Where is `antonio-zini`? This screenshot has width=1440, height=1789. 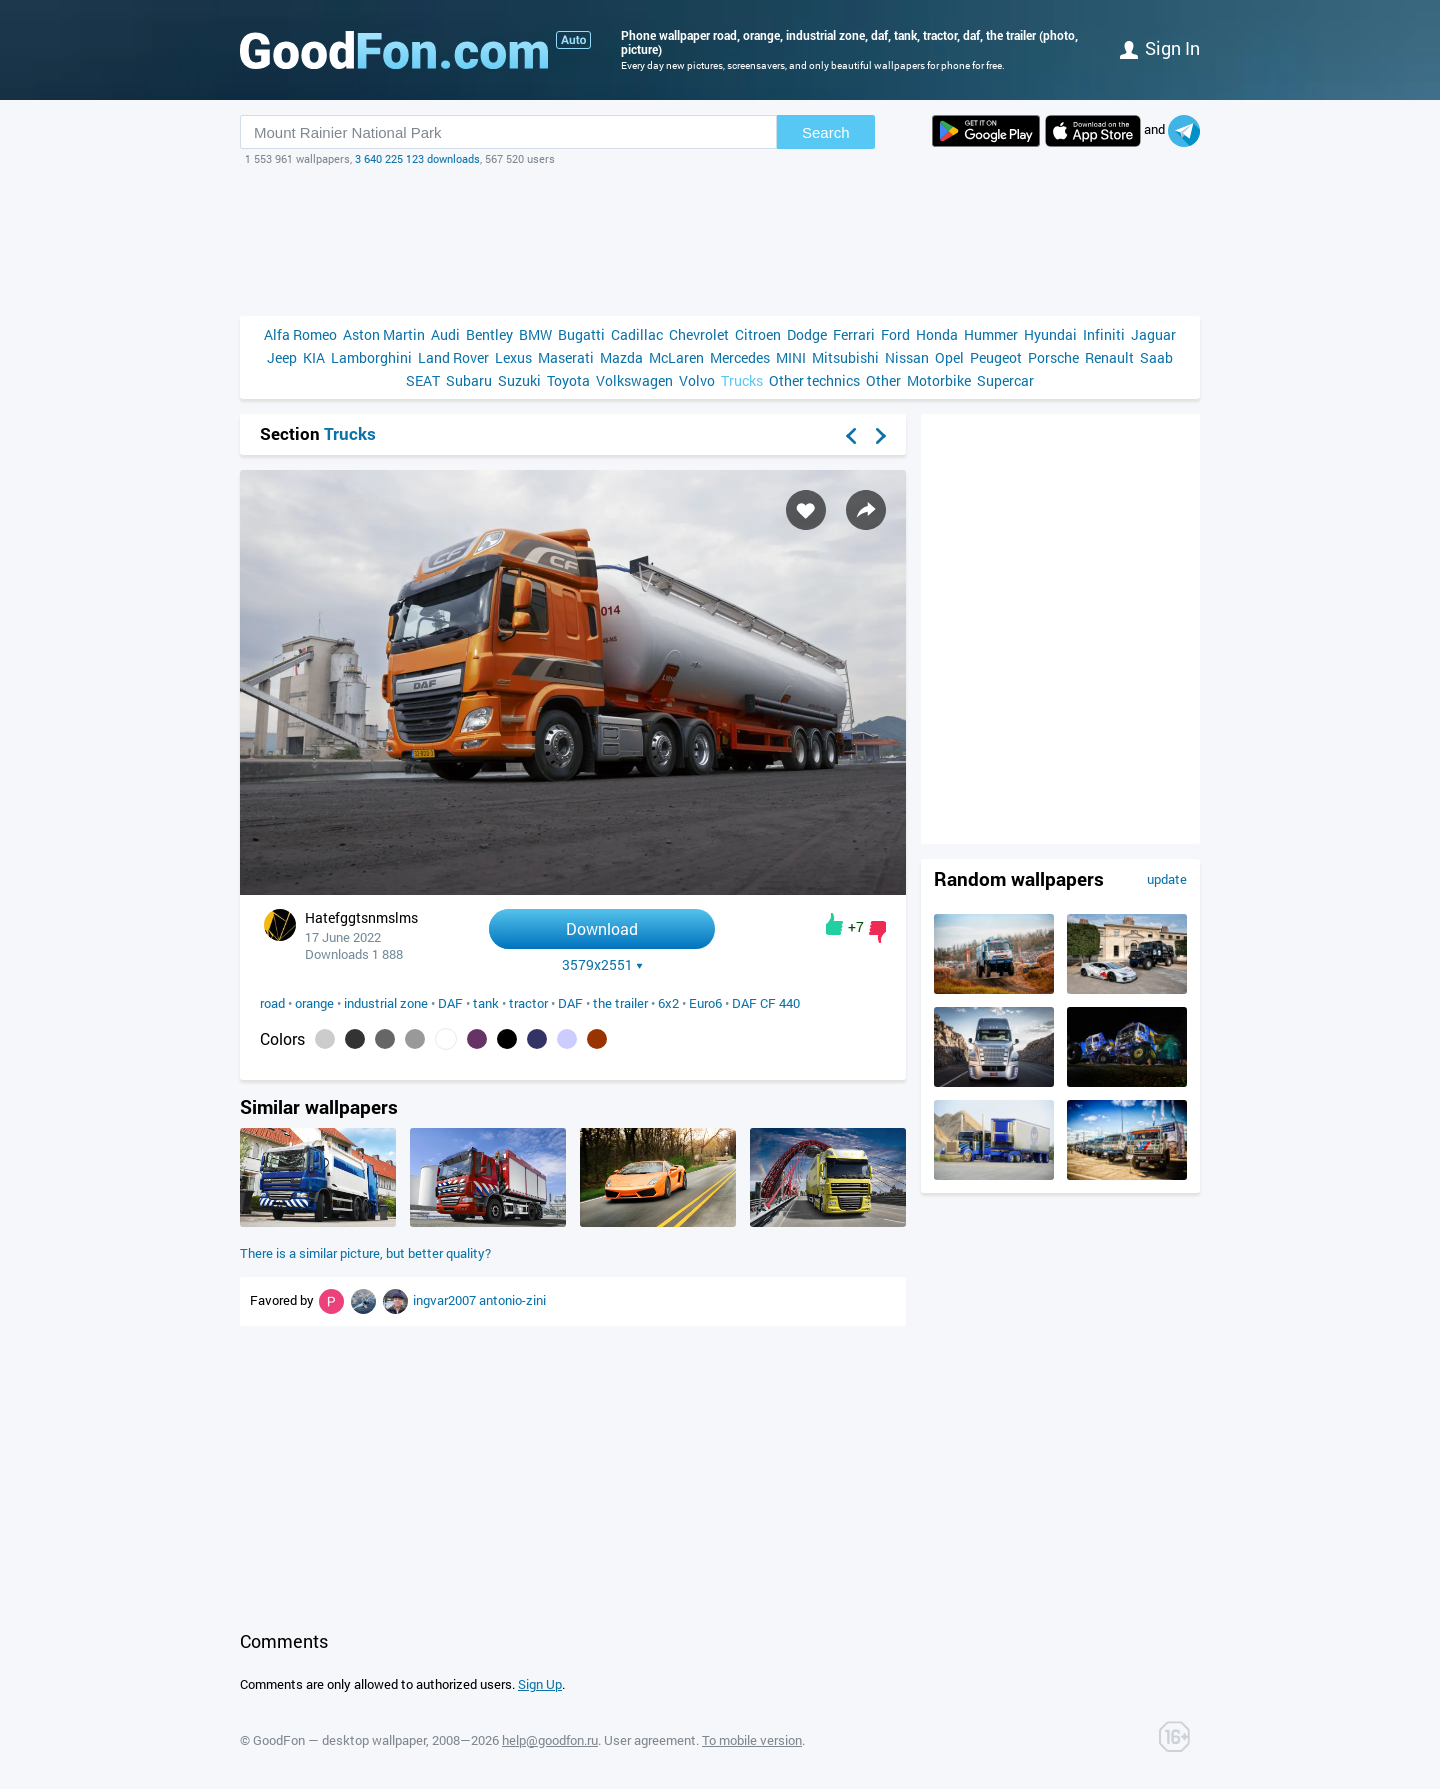
antonio-zini is located at coordinates (512, 1300).